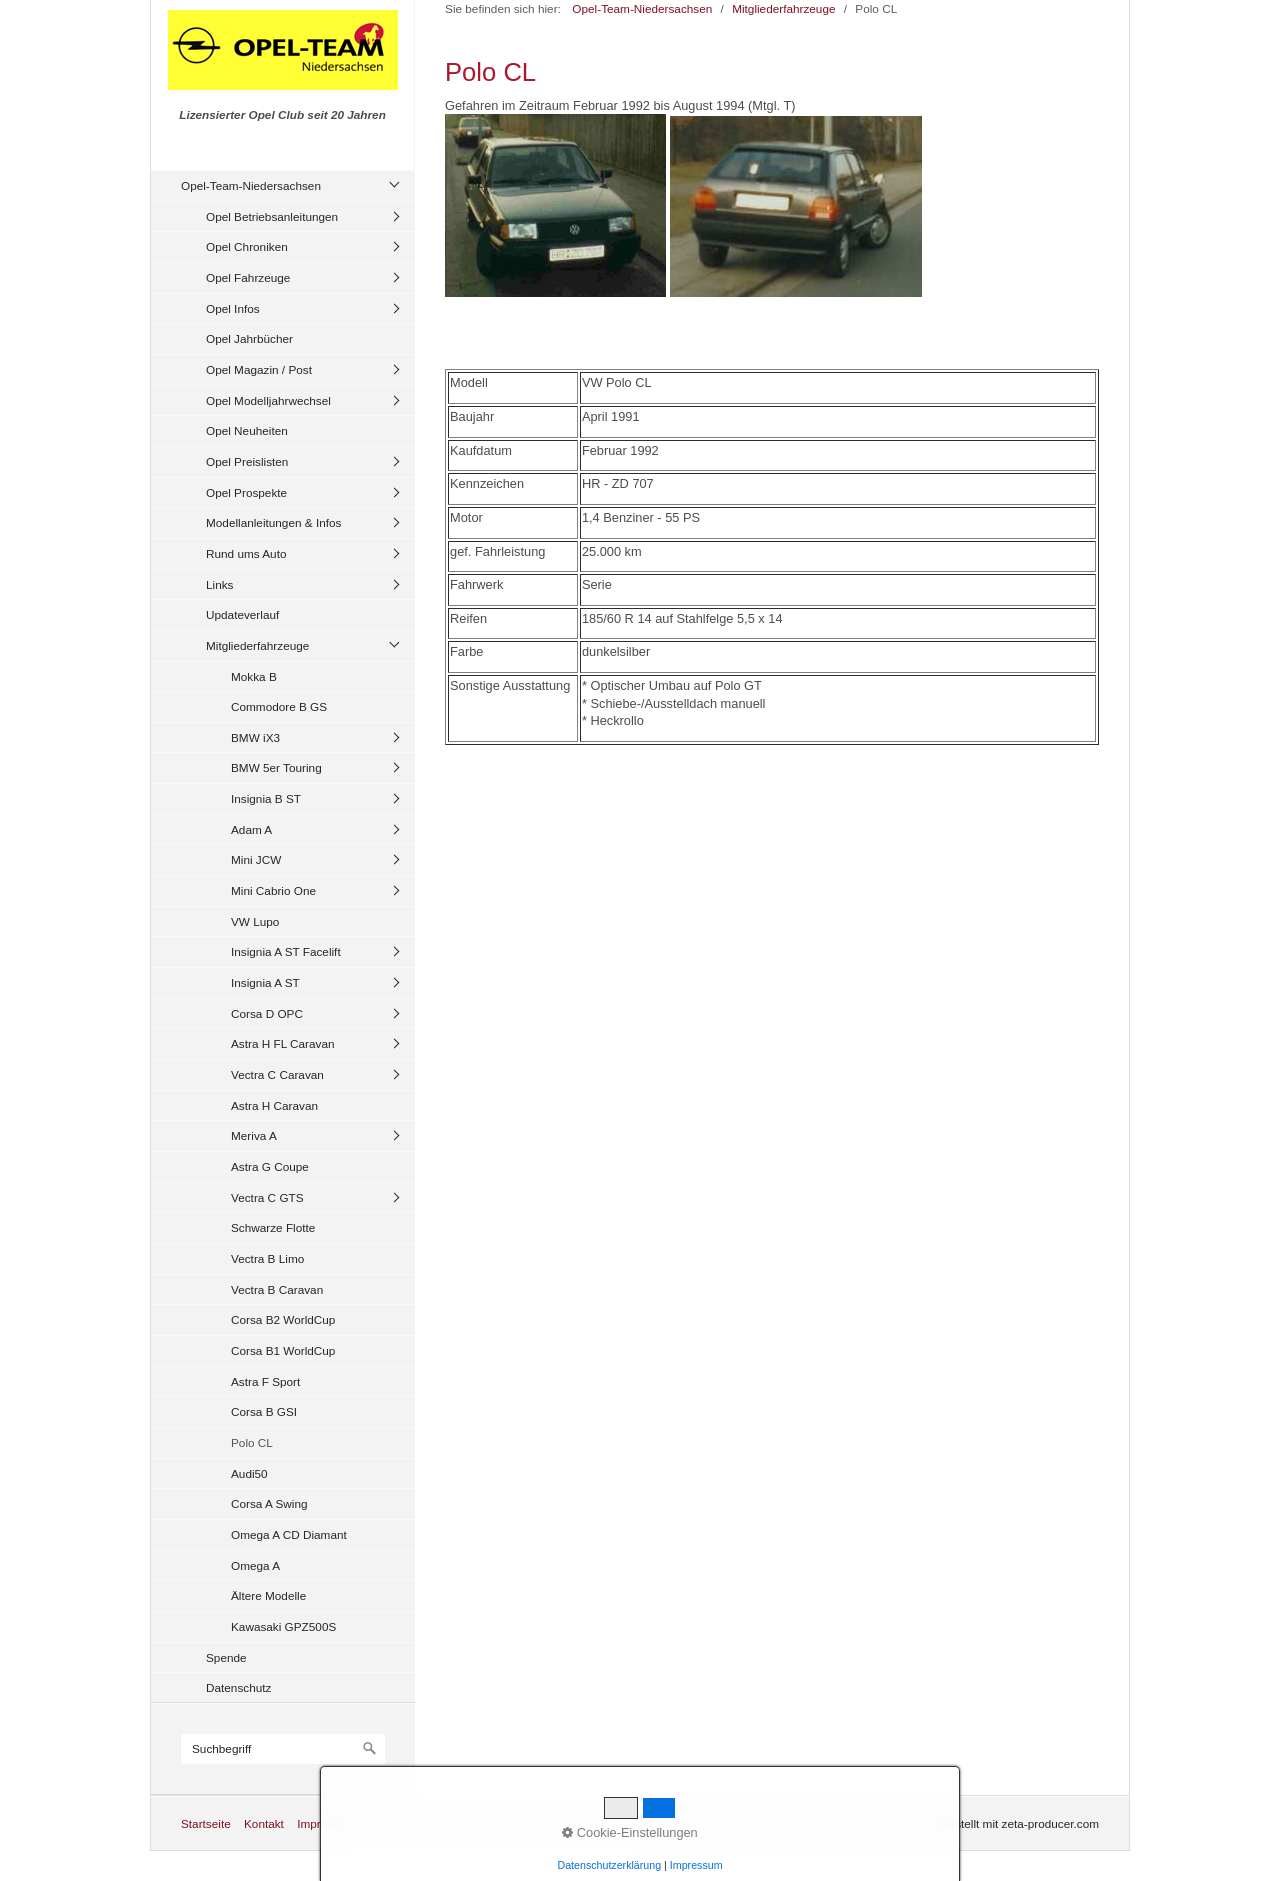 This screenshot has width=1280, height=1881. Describe the element at coordinates (277, 1289) in the screenshot. I see `Vectra B Caravan` at that location.